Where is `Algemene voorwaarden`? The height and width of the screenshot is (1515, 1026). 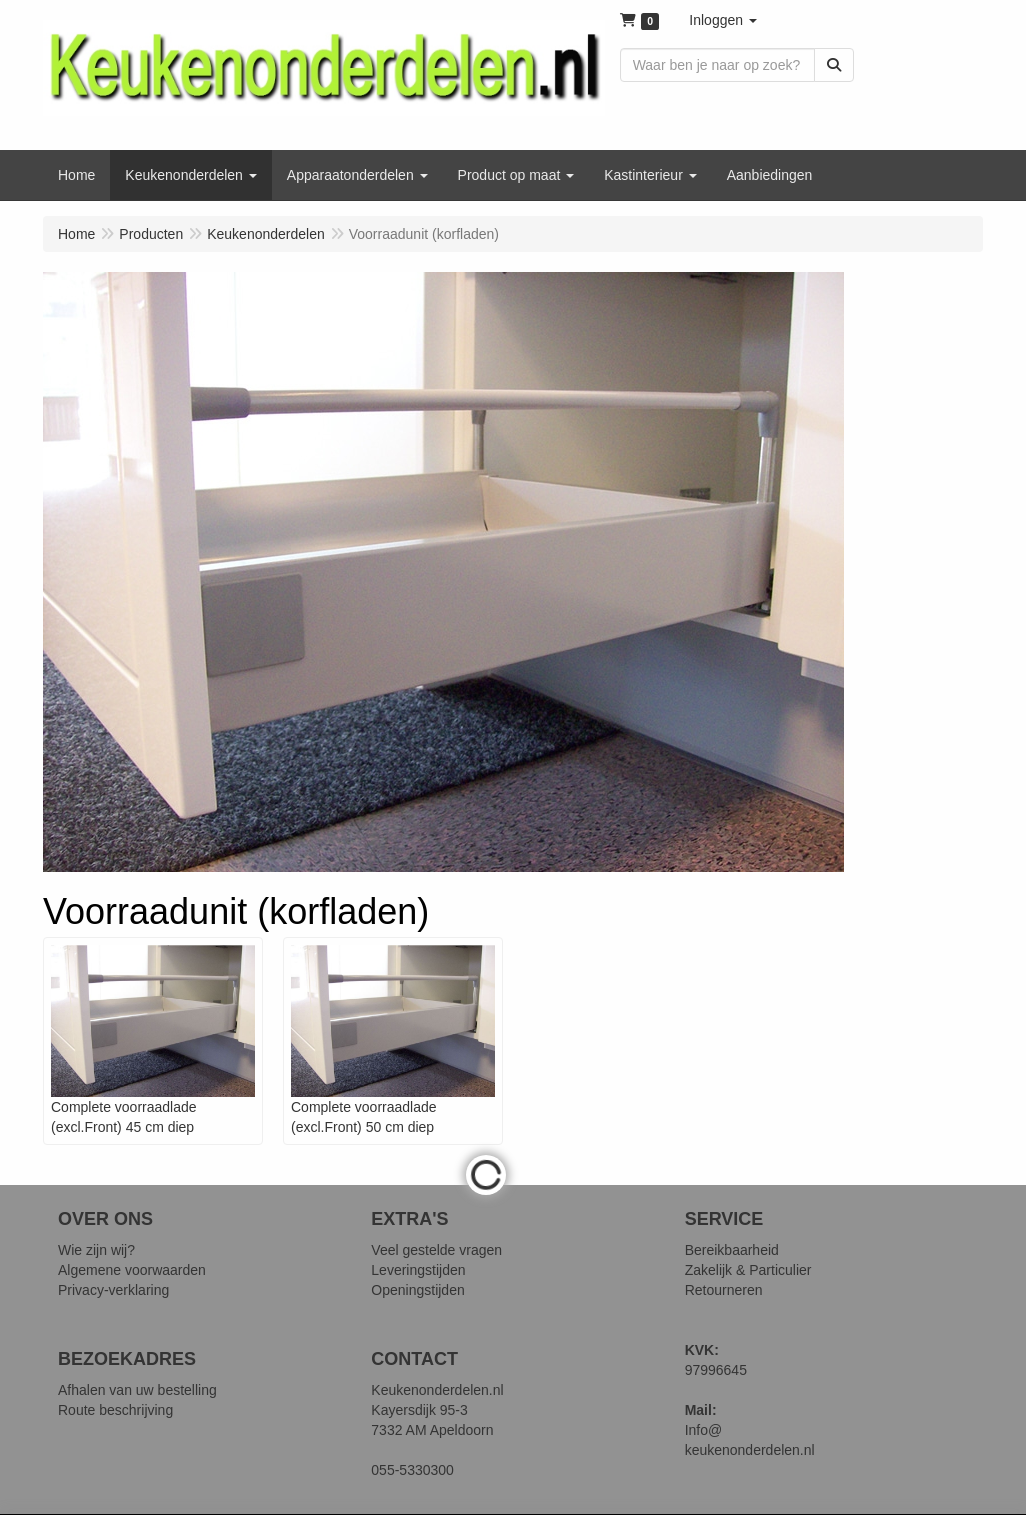
Algemene voorwaarden is located at coordinates (132, 1270).